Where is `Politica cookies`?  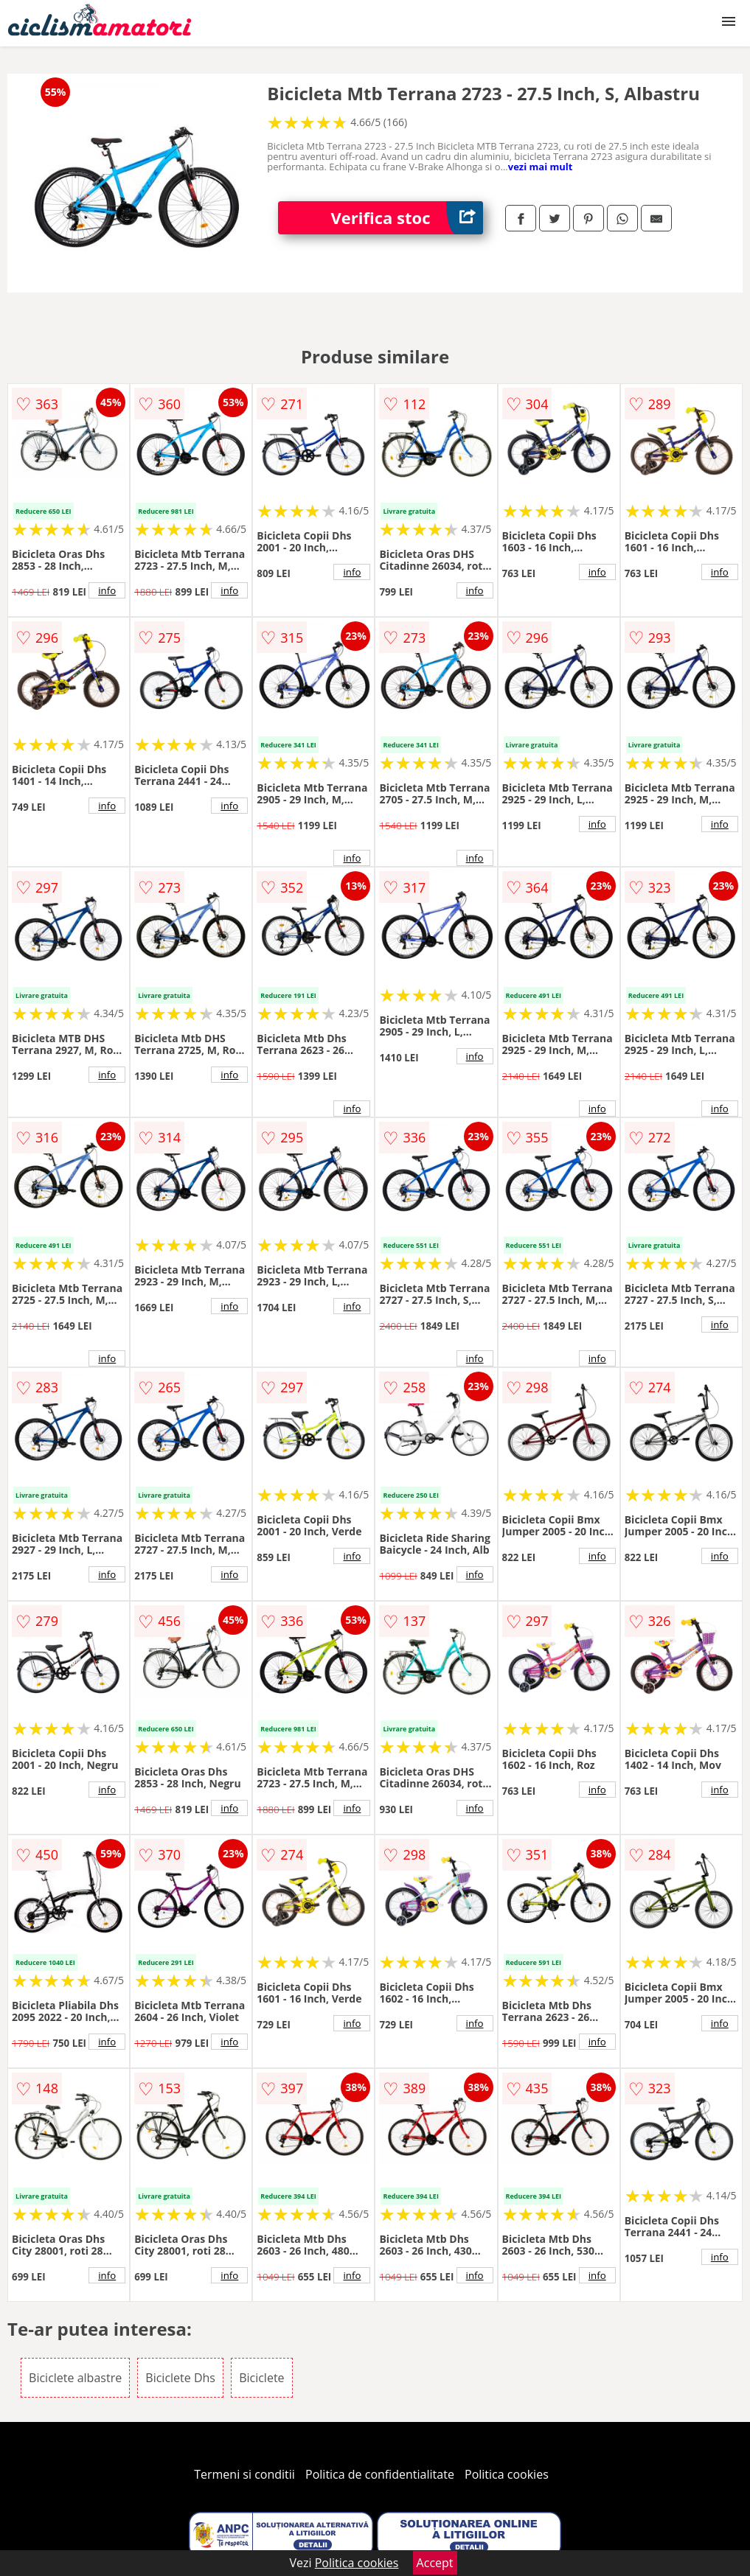
Politica cookies is located at coordinates (507, 2474).